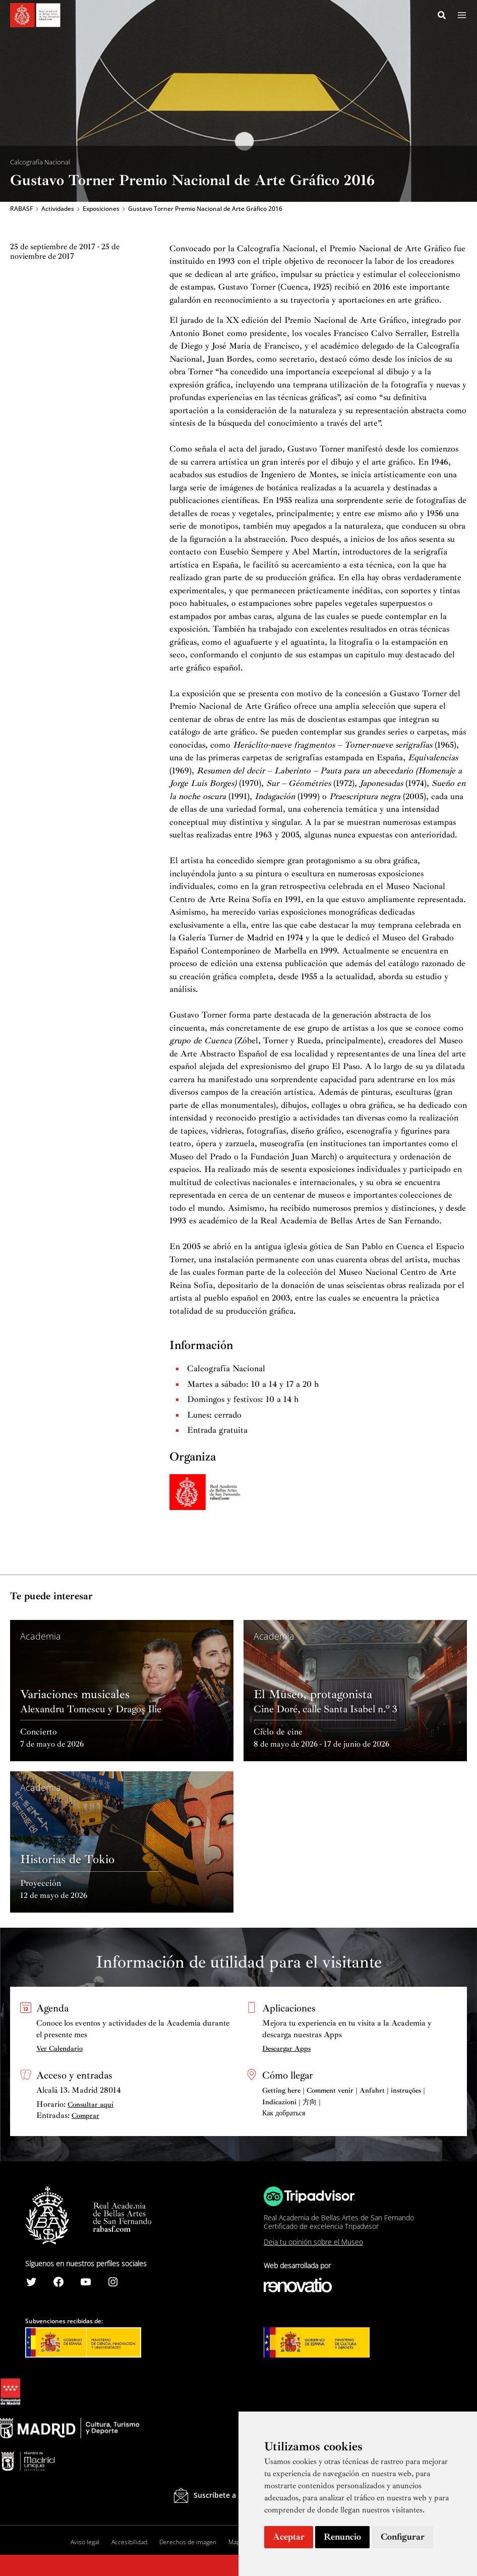  I want to click on Deja tu opinión sobre el Museo, so click(313, 2242).